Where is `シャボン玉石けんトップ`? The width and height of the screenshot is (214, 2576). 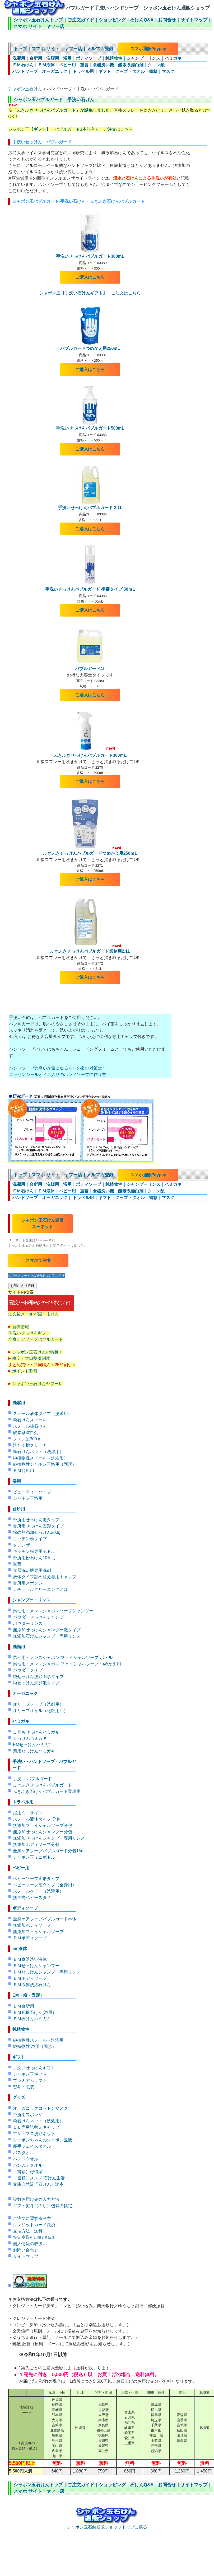 シャボン玉石けんトップ is located at coordinates (38, 19).